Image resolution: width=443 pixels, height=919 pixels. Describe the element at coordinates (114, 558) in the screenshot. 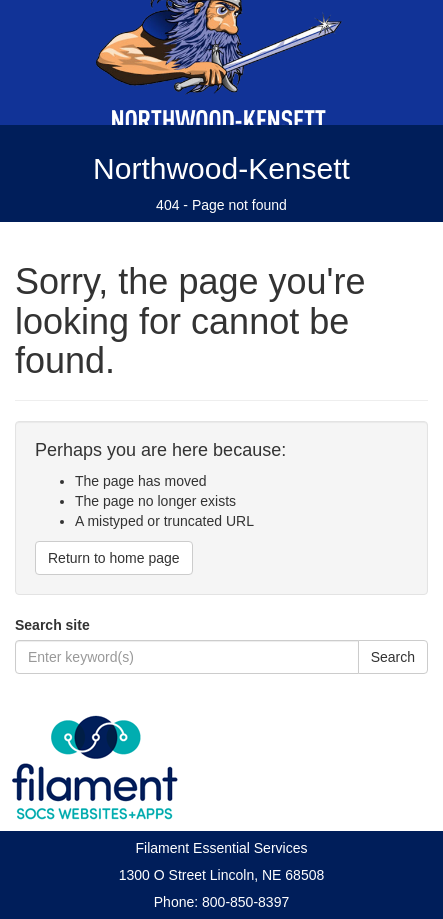

I see `Return to home page` at that location.